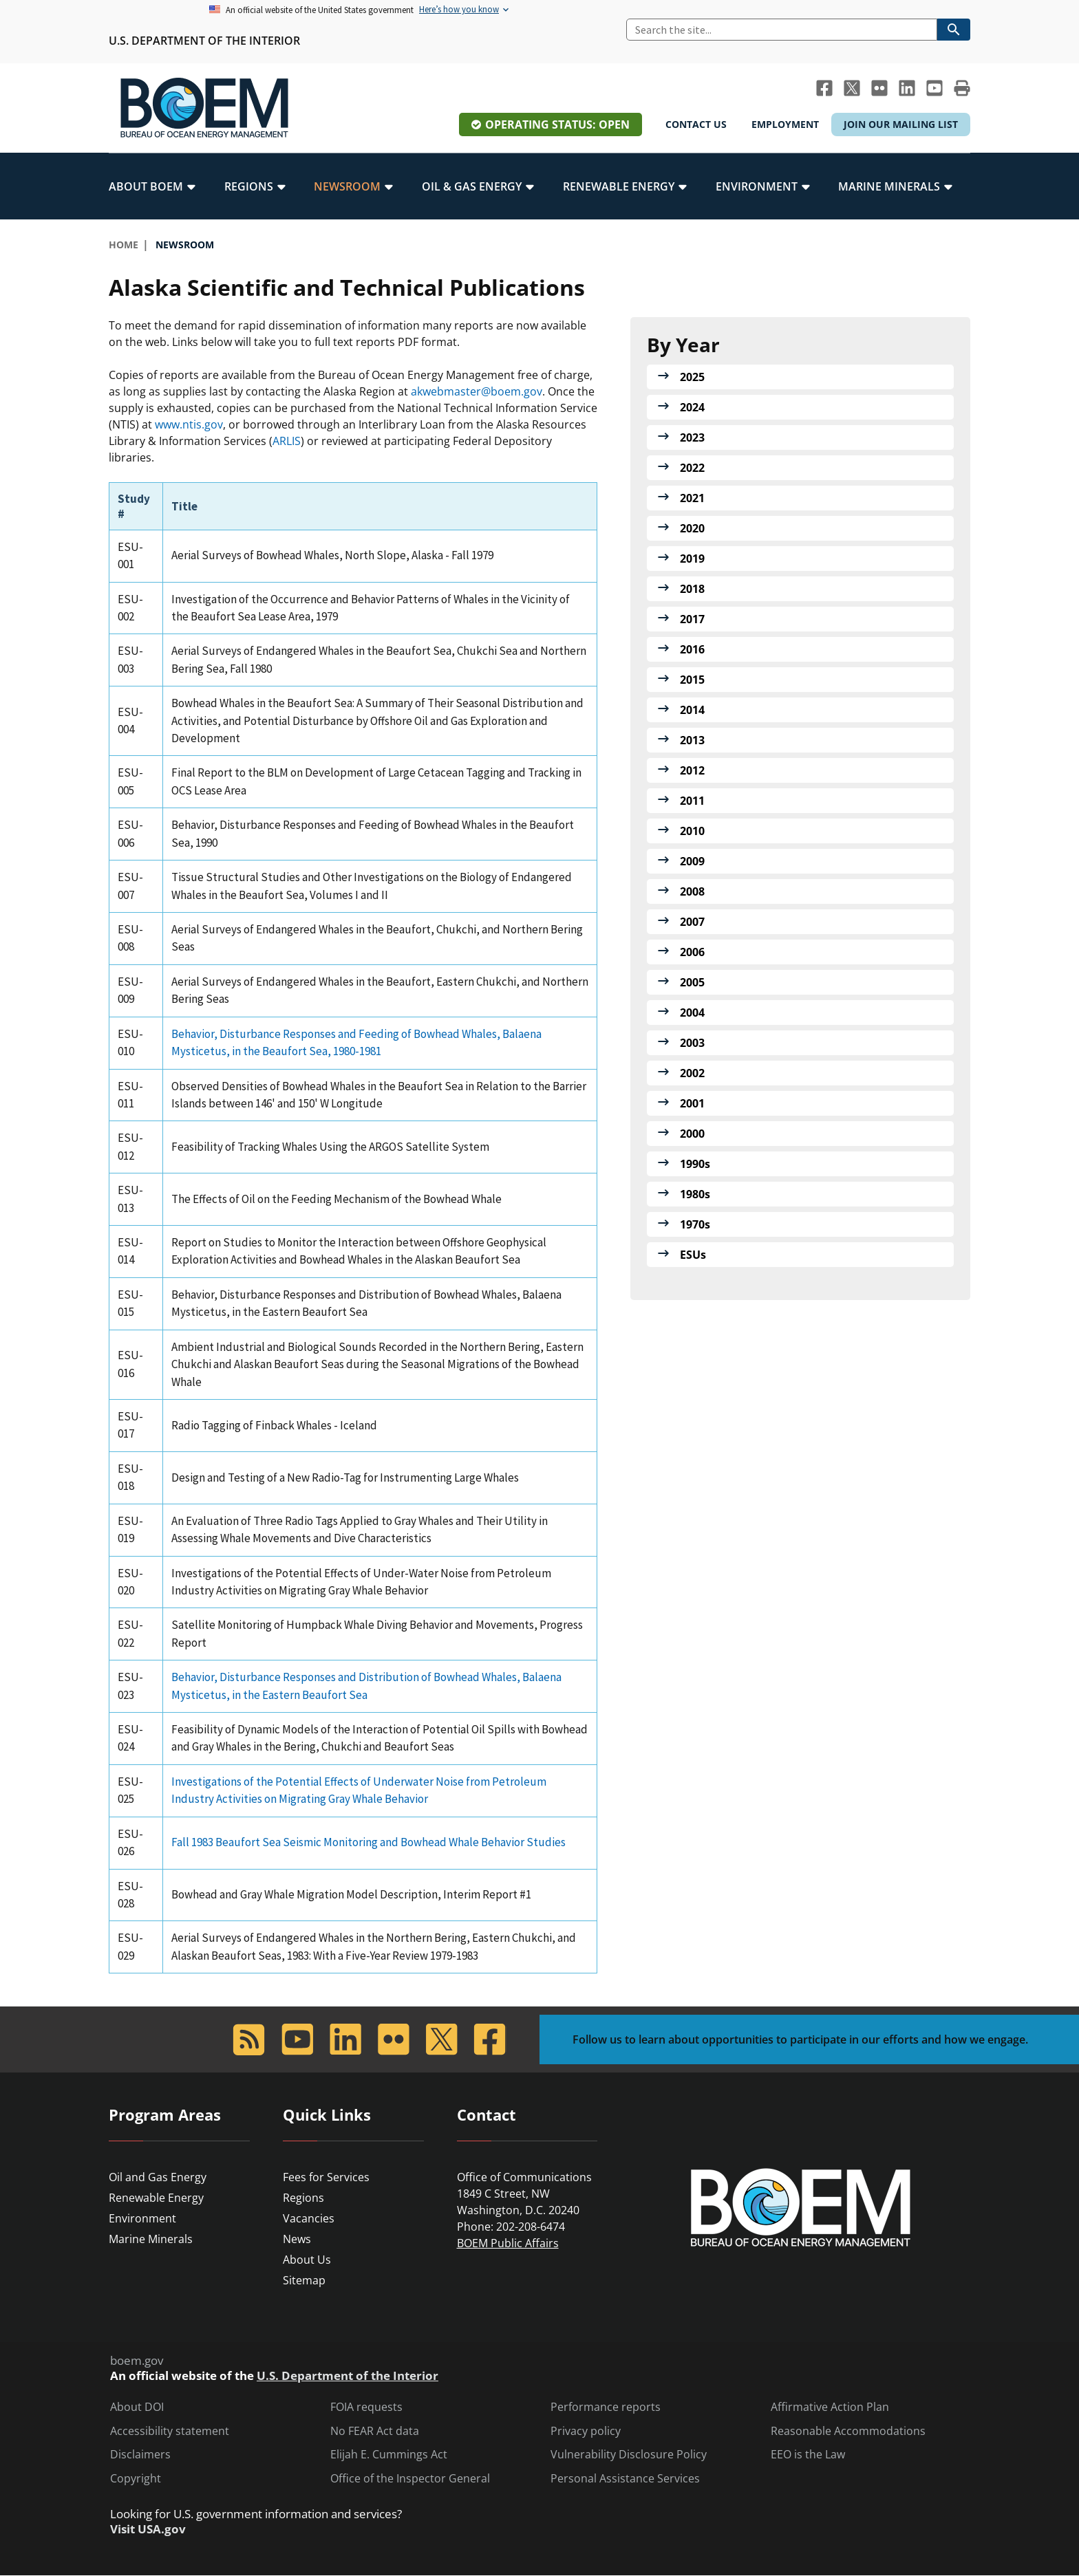  Describe the element at coordinates (692, 467) in the screenshot. I see `2022` at that location.